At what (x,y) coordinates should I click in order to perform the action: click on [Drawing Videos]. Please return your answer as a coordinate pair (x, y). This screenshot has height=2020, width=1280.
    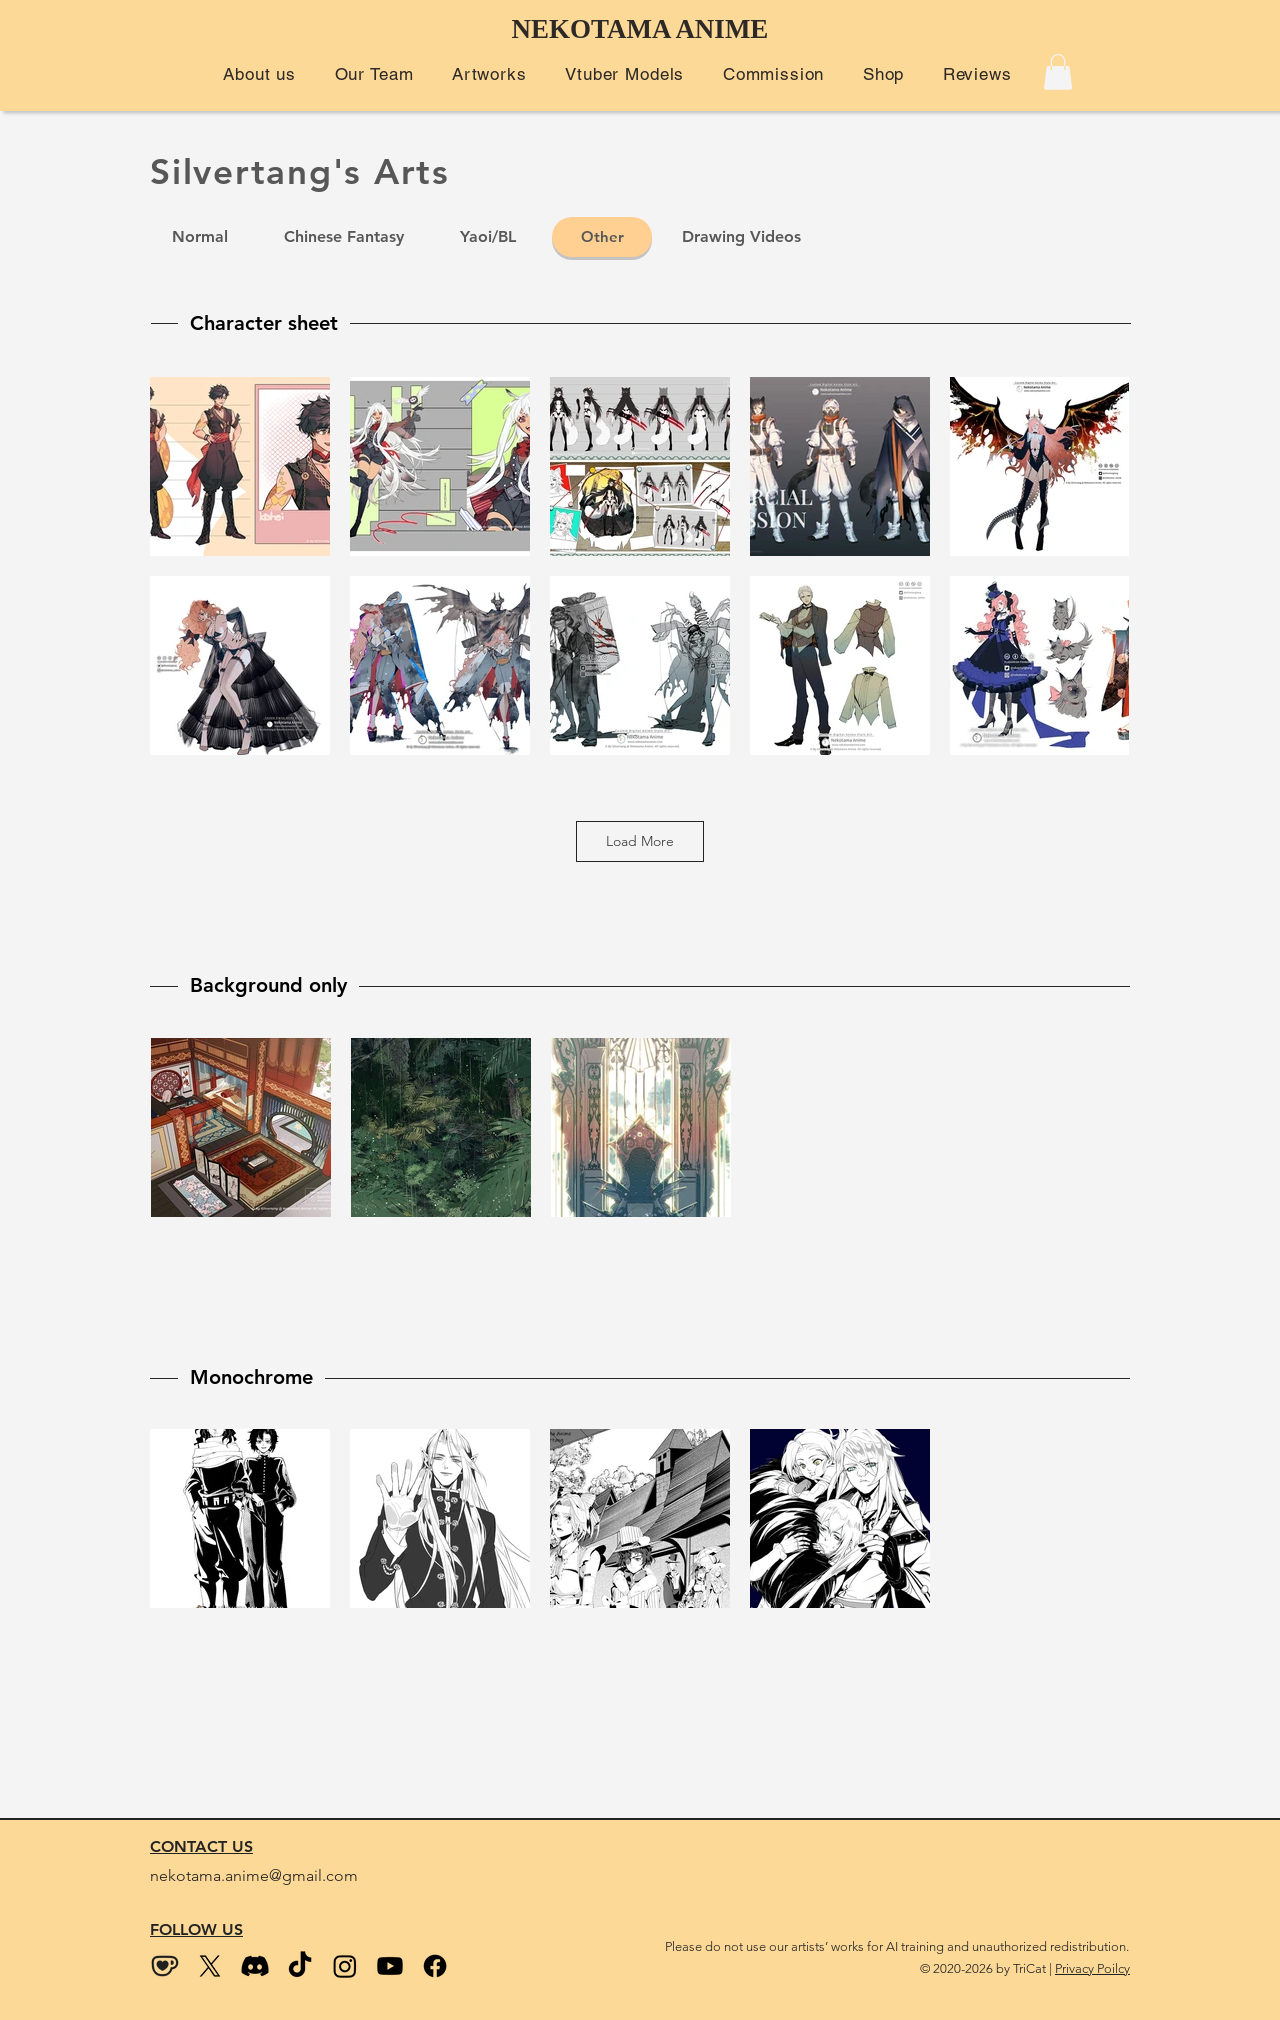
    Looking at the image, I should click on (741, 237).